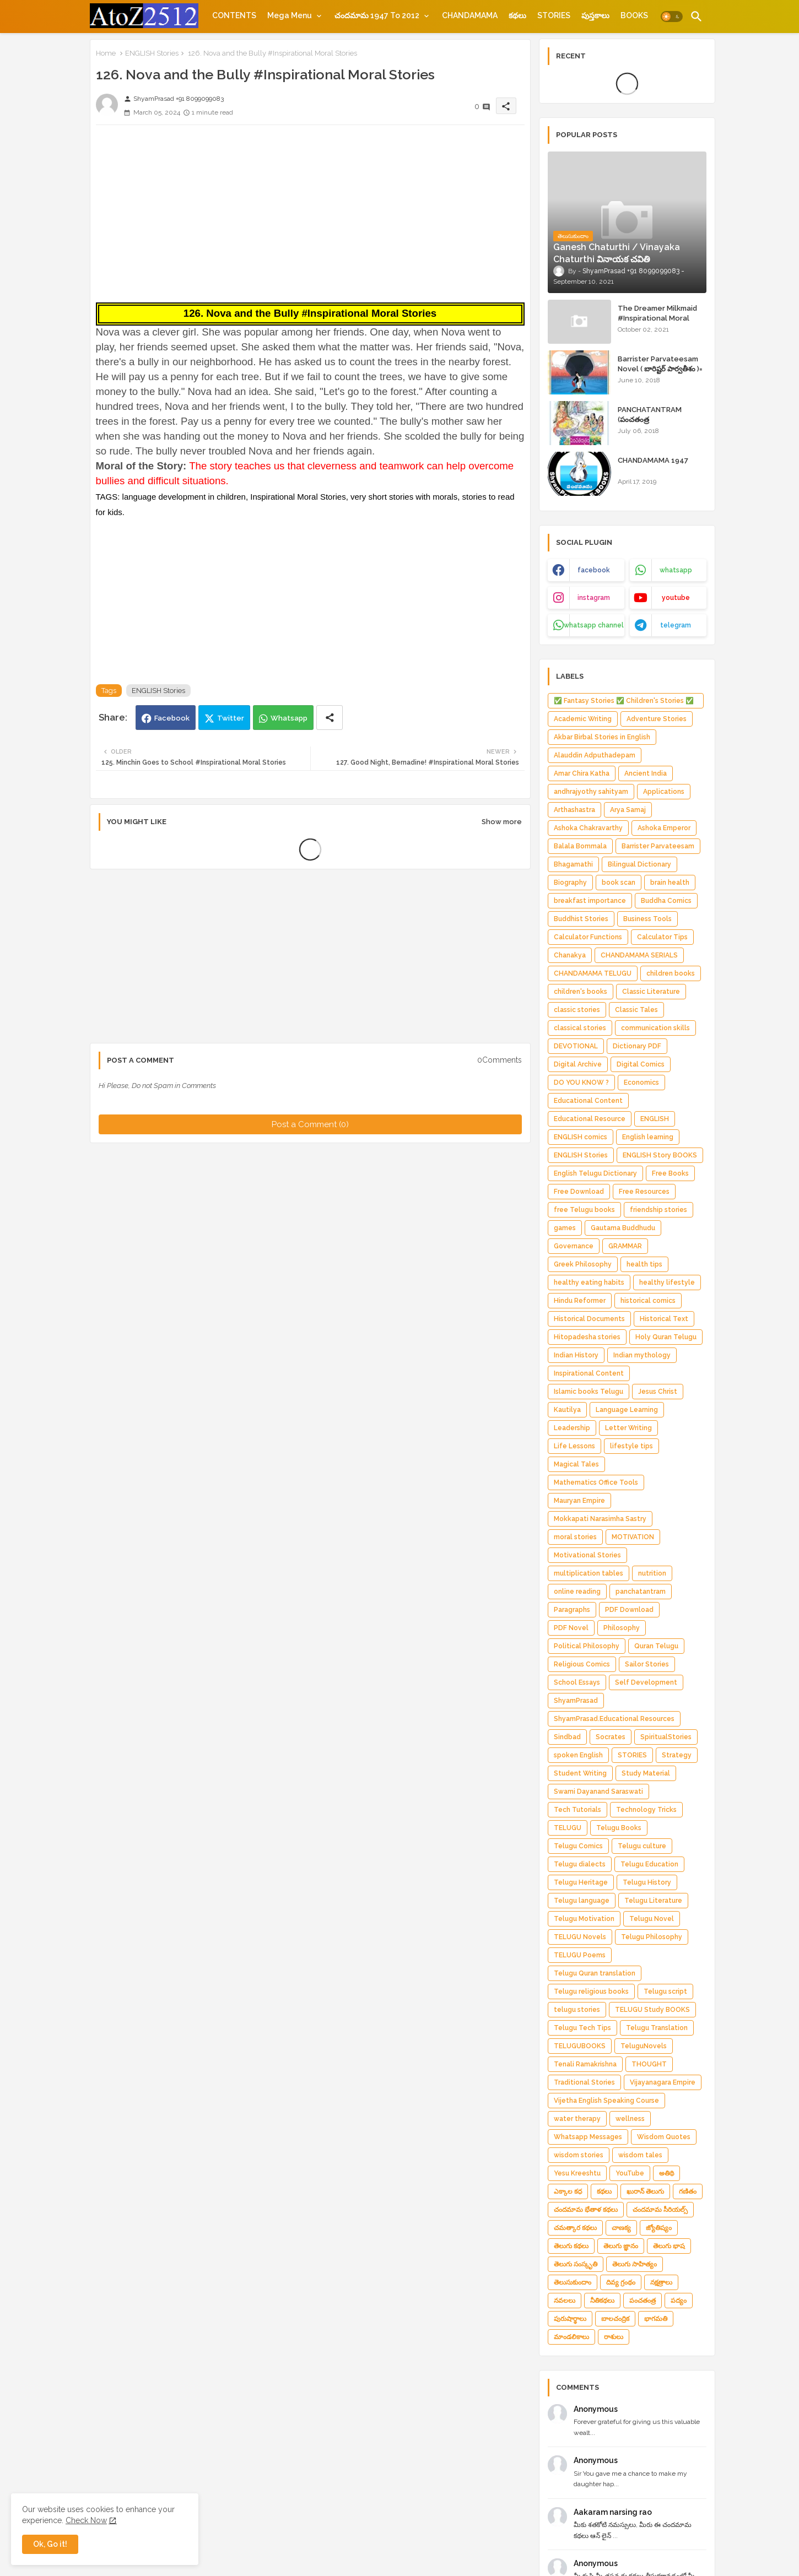  Describe the element at coordinates (639, 864) in the screenshot. I see `Bilingual Dictionary` at that location.